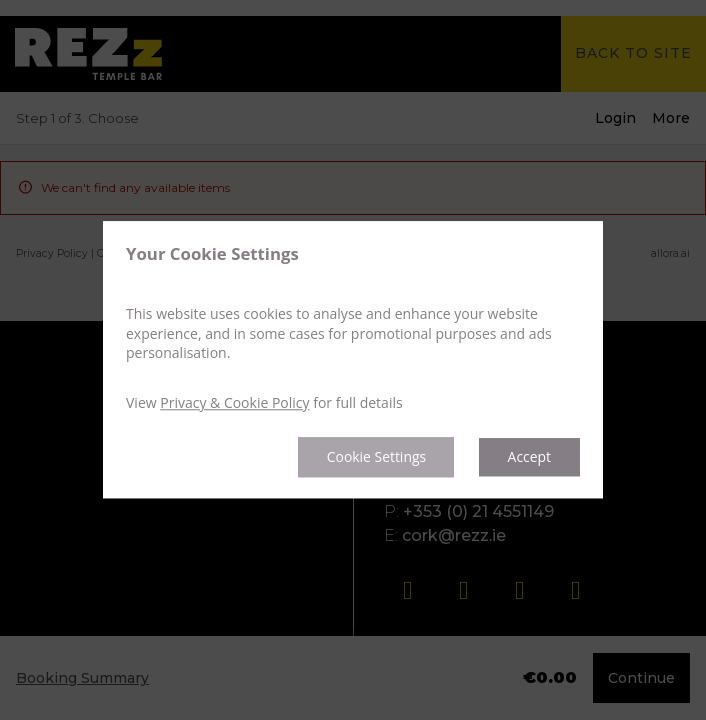 The image size is (706, 720). I want to click on Accept, so click(529, 457).